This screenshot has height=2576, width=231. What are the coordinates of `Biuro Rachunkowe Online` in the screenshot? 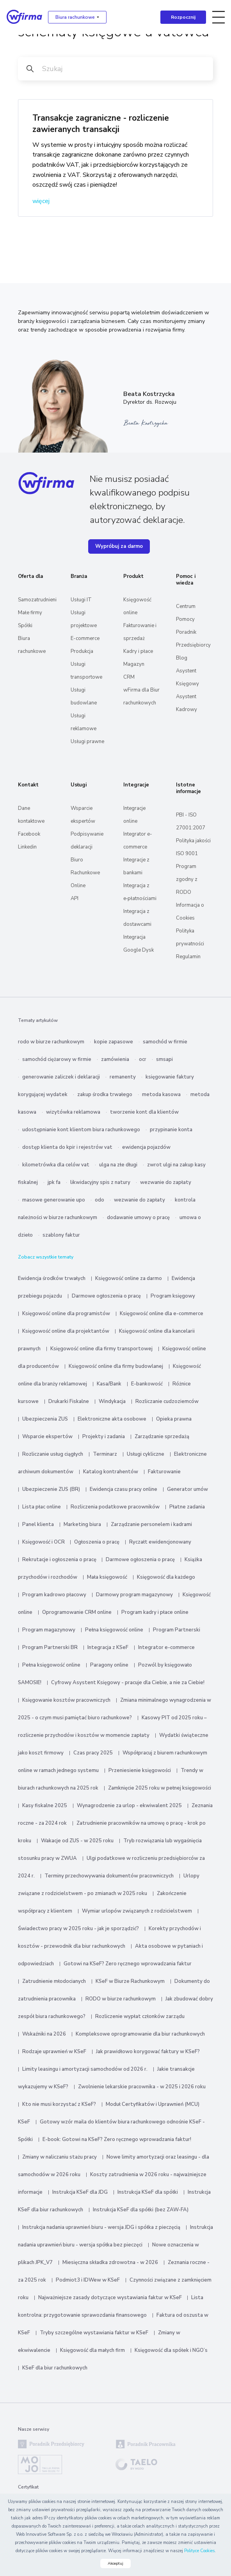 It's located at (85, 872).